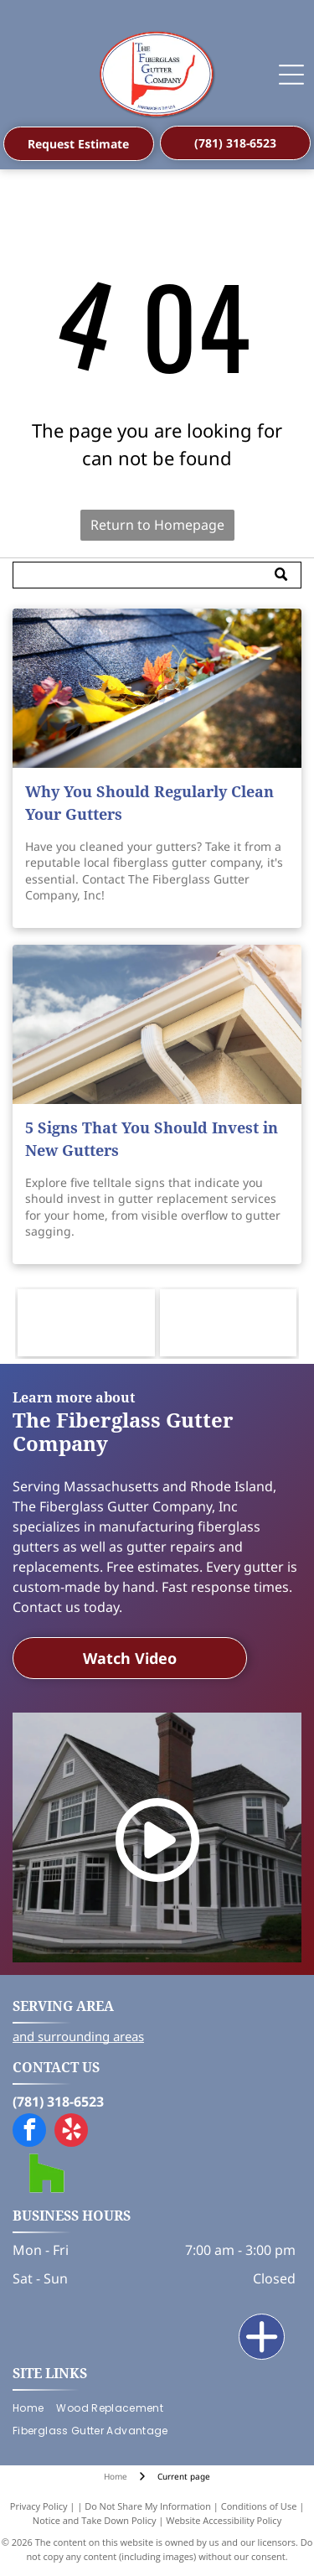 The image size is (314, 2576). Describe the element at coordinates (58, 2101) in the screenshot. I see `(781) 318-6523` at that location.